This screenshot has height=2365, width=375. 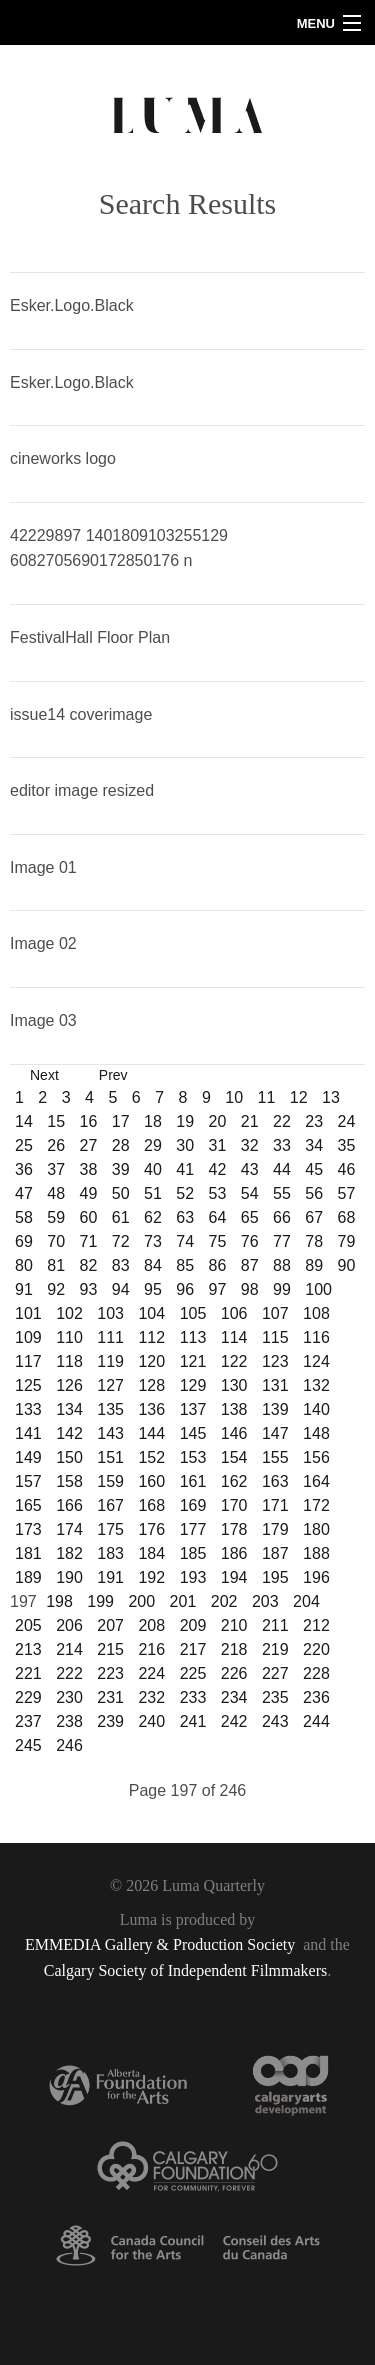 What do you see at coordinates (275, 1625) in the screenshot?
I see `211` at bounding box center [275, 1625].